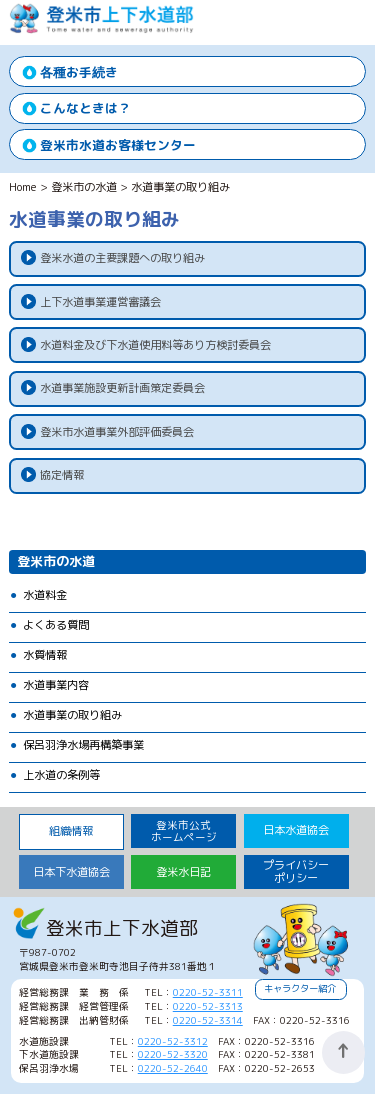  I want to click on 水道事業の取り組み, so click(72, 715).